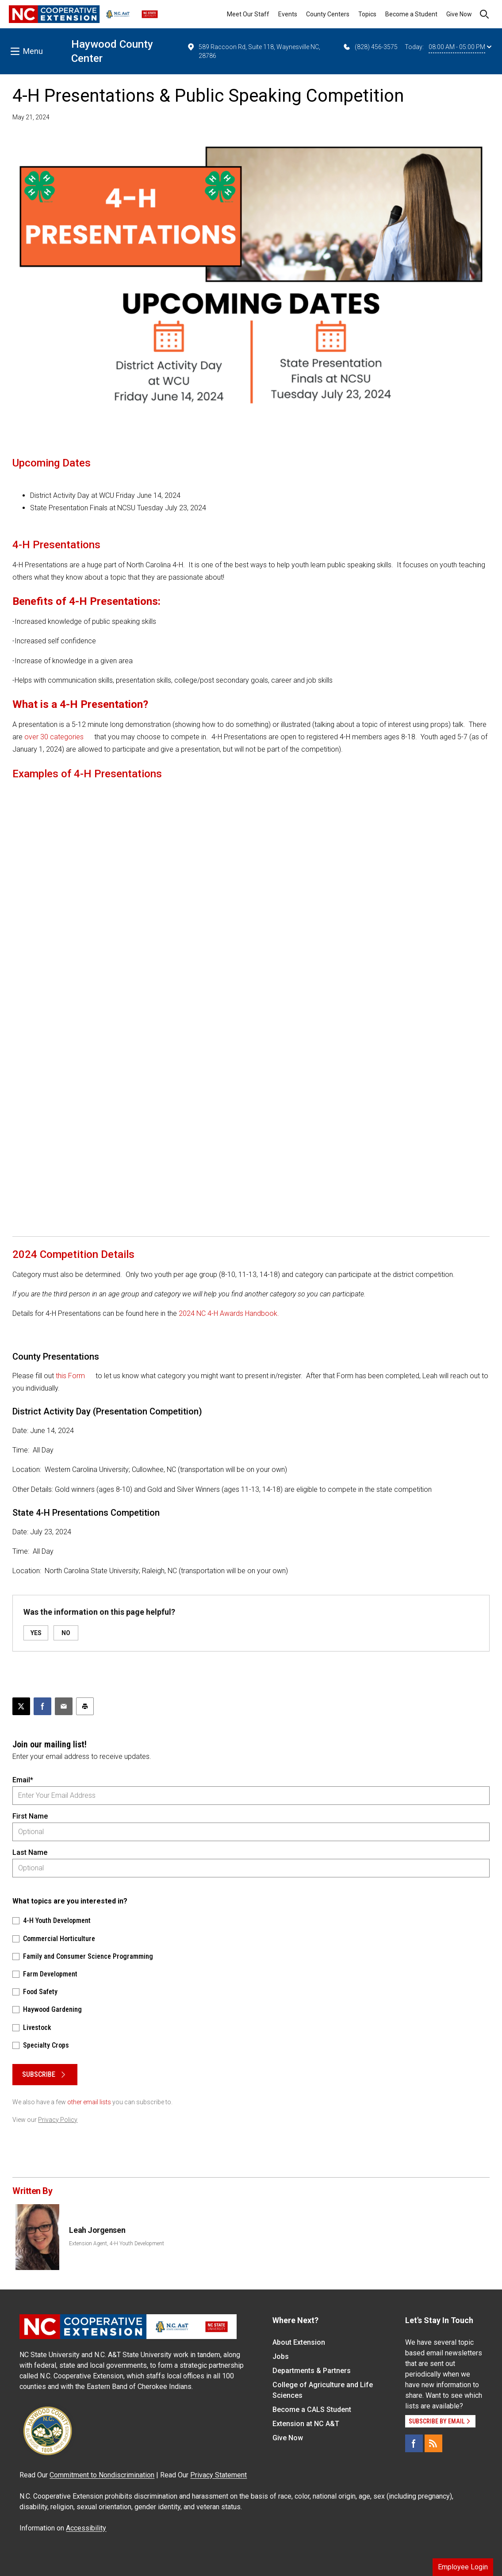 The height and width of the screenshot is (2576, 502). I want to click on Extension at NC A&T, so click(305, 2423).